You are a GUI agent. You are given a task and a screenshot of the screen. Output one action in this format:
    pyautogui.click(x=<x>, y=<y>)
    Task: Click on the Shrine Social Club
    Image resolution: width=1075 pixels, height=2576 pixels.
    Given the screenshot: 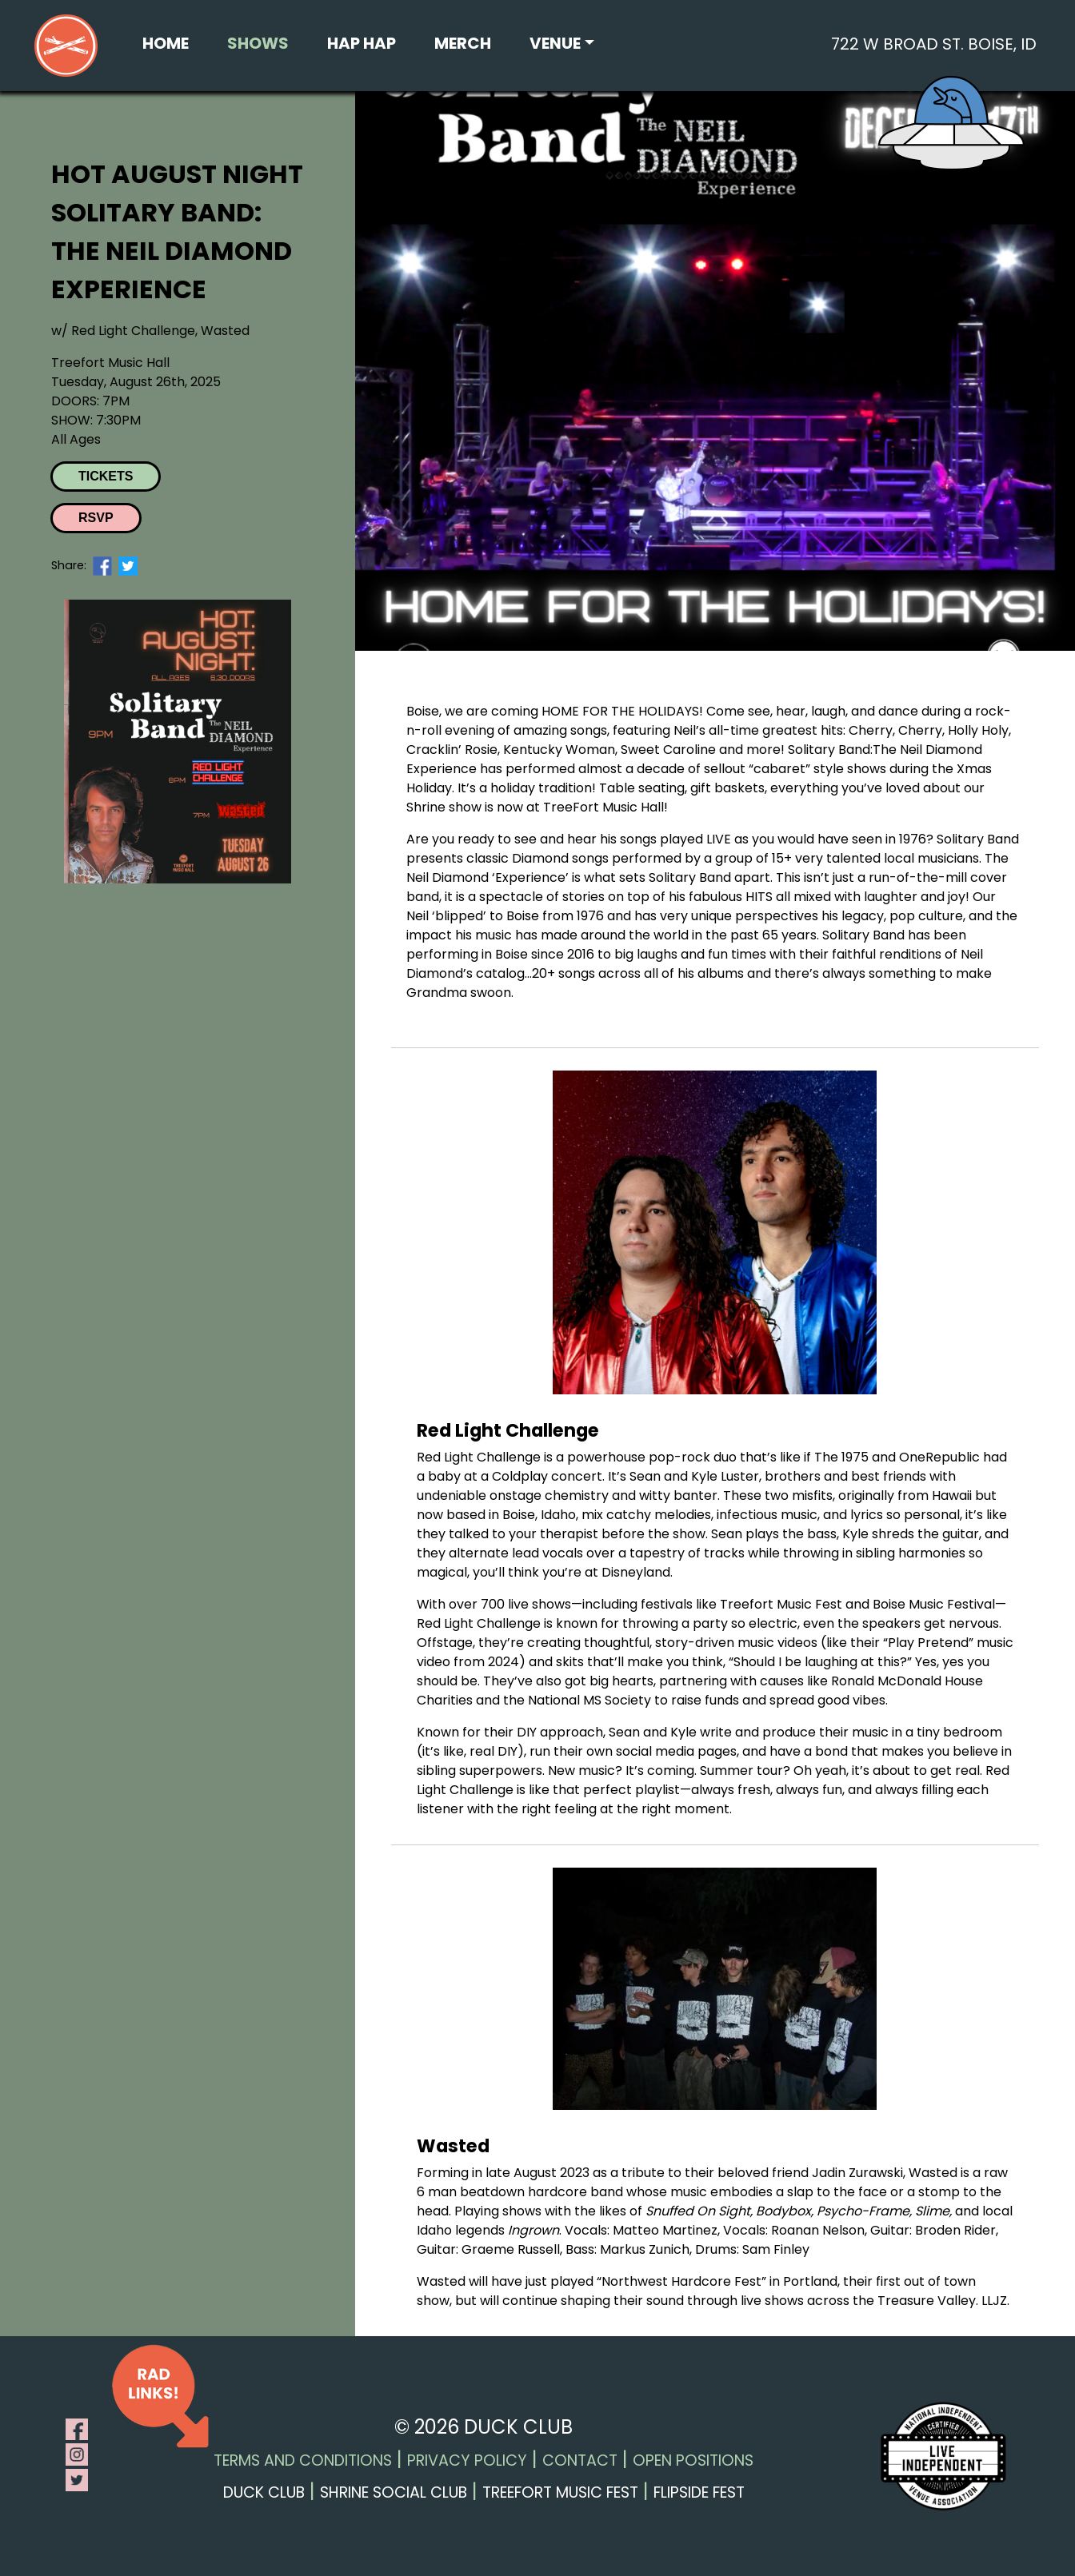 What is the action you would take?
    pyautogui.click(x=393, y=2492)
    